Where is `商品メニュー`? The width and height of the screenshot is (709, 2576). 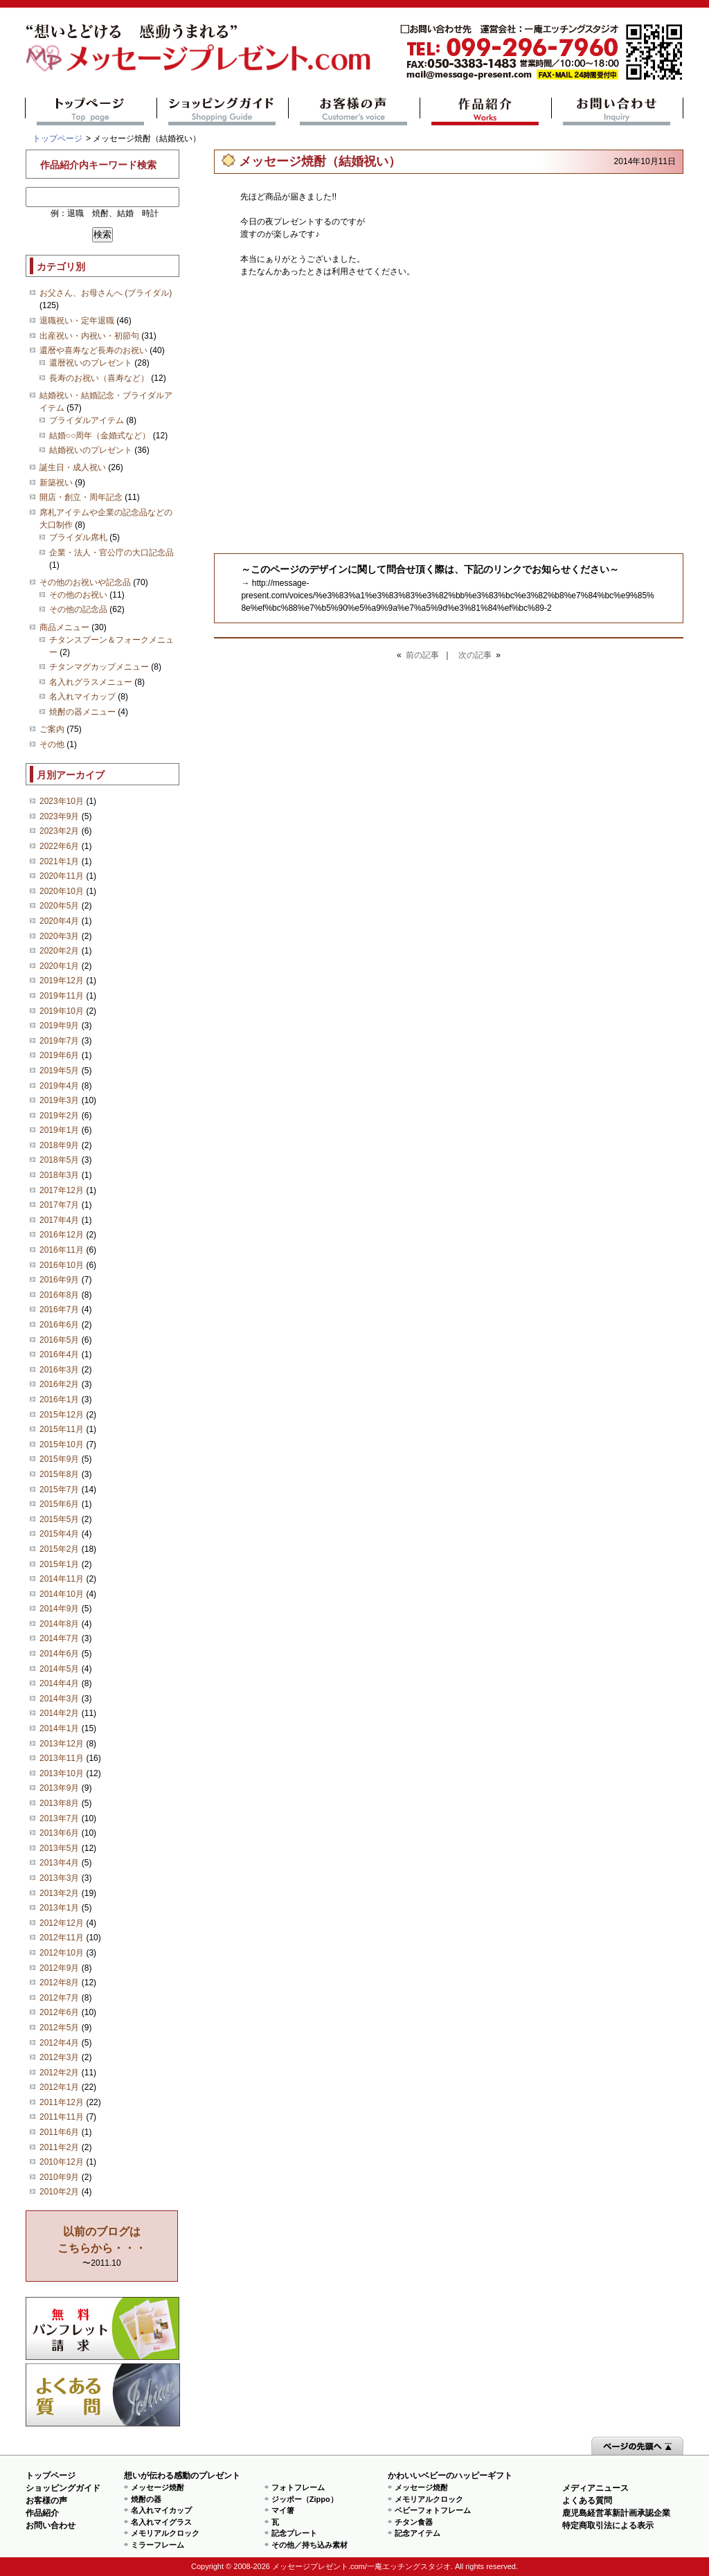 商品メニュー is located at coordinates (64, 627).